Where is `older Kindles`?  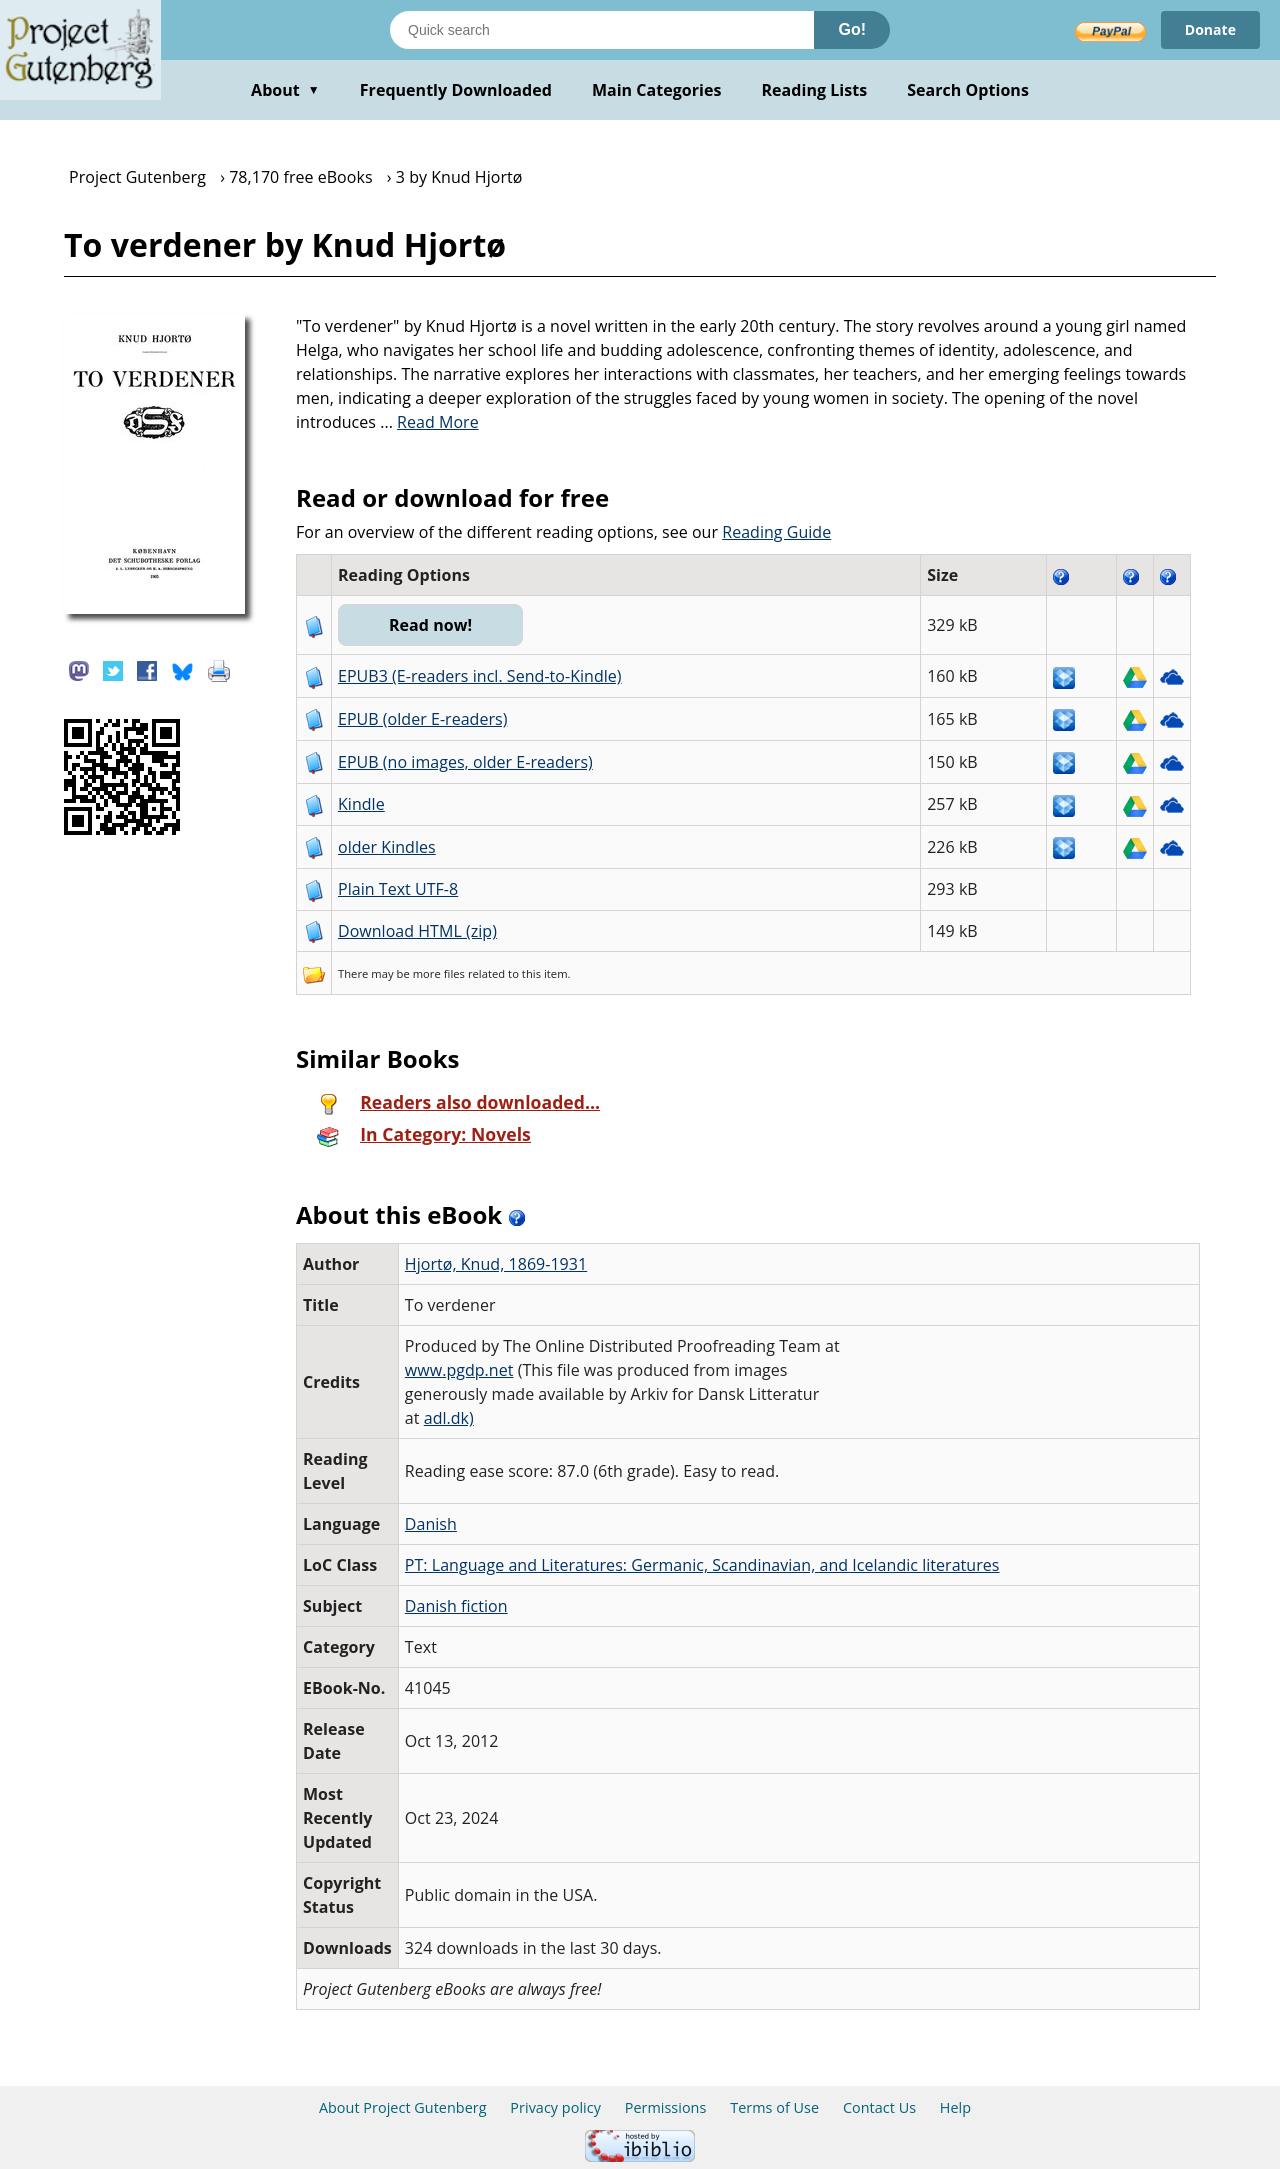 older Kindles is located at coordinates (387, 847).